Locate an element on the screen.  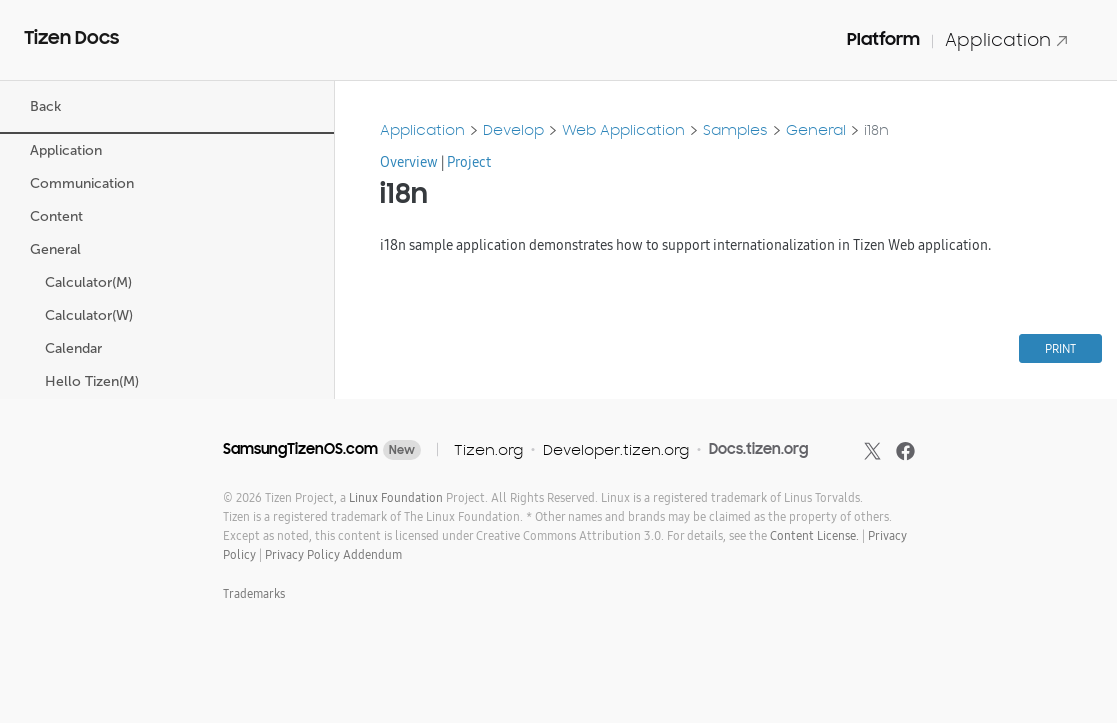
Hello Tizen(M) is located at coordinates (94, 381).